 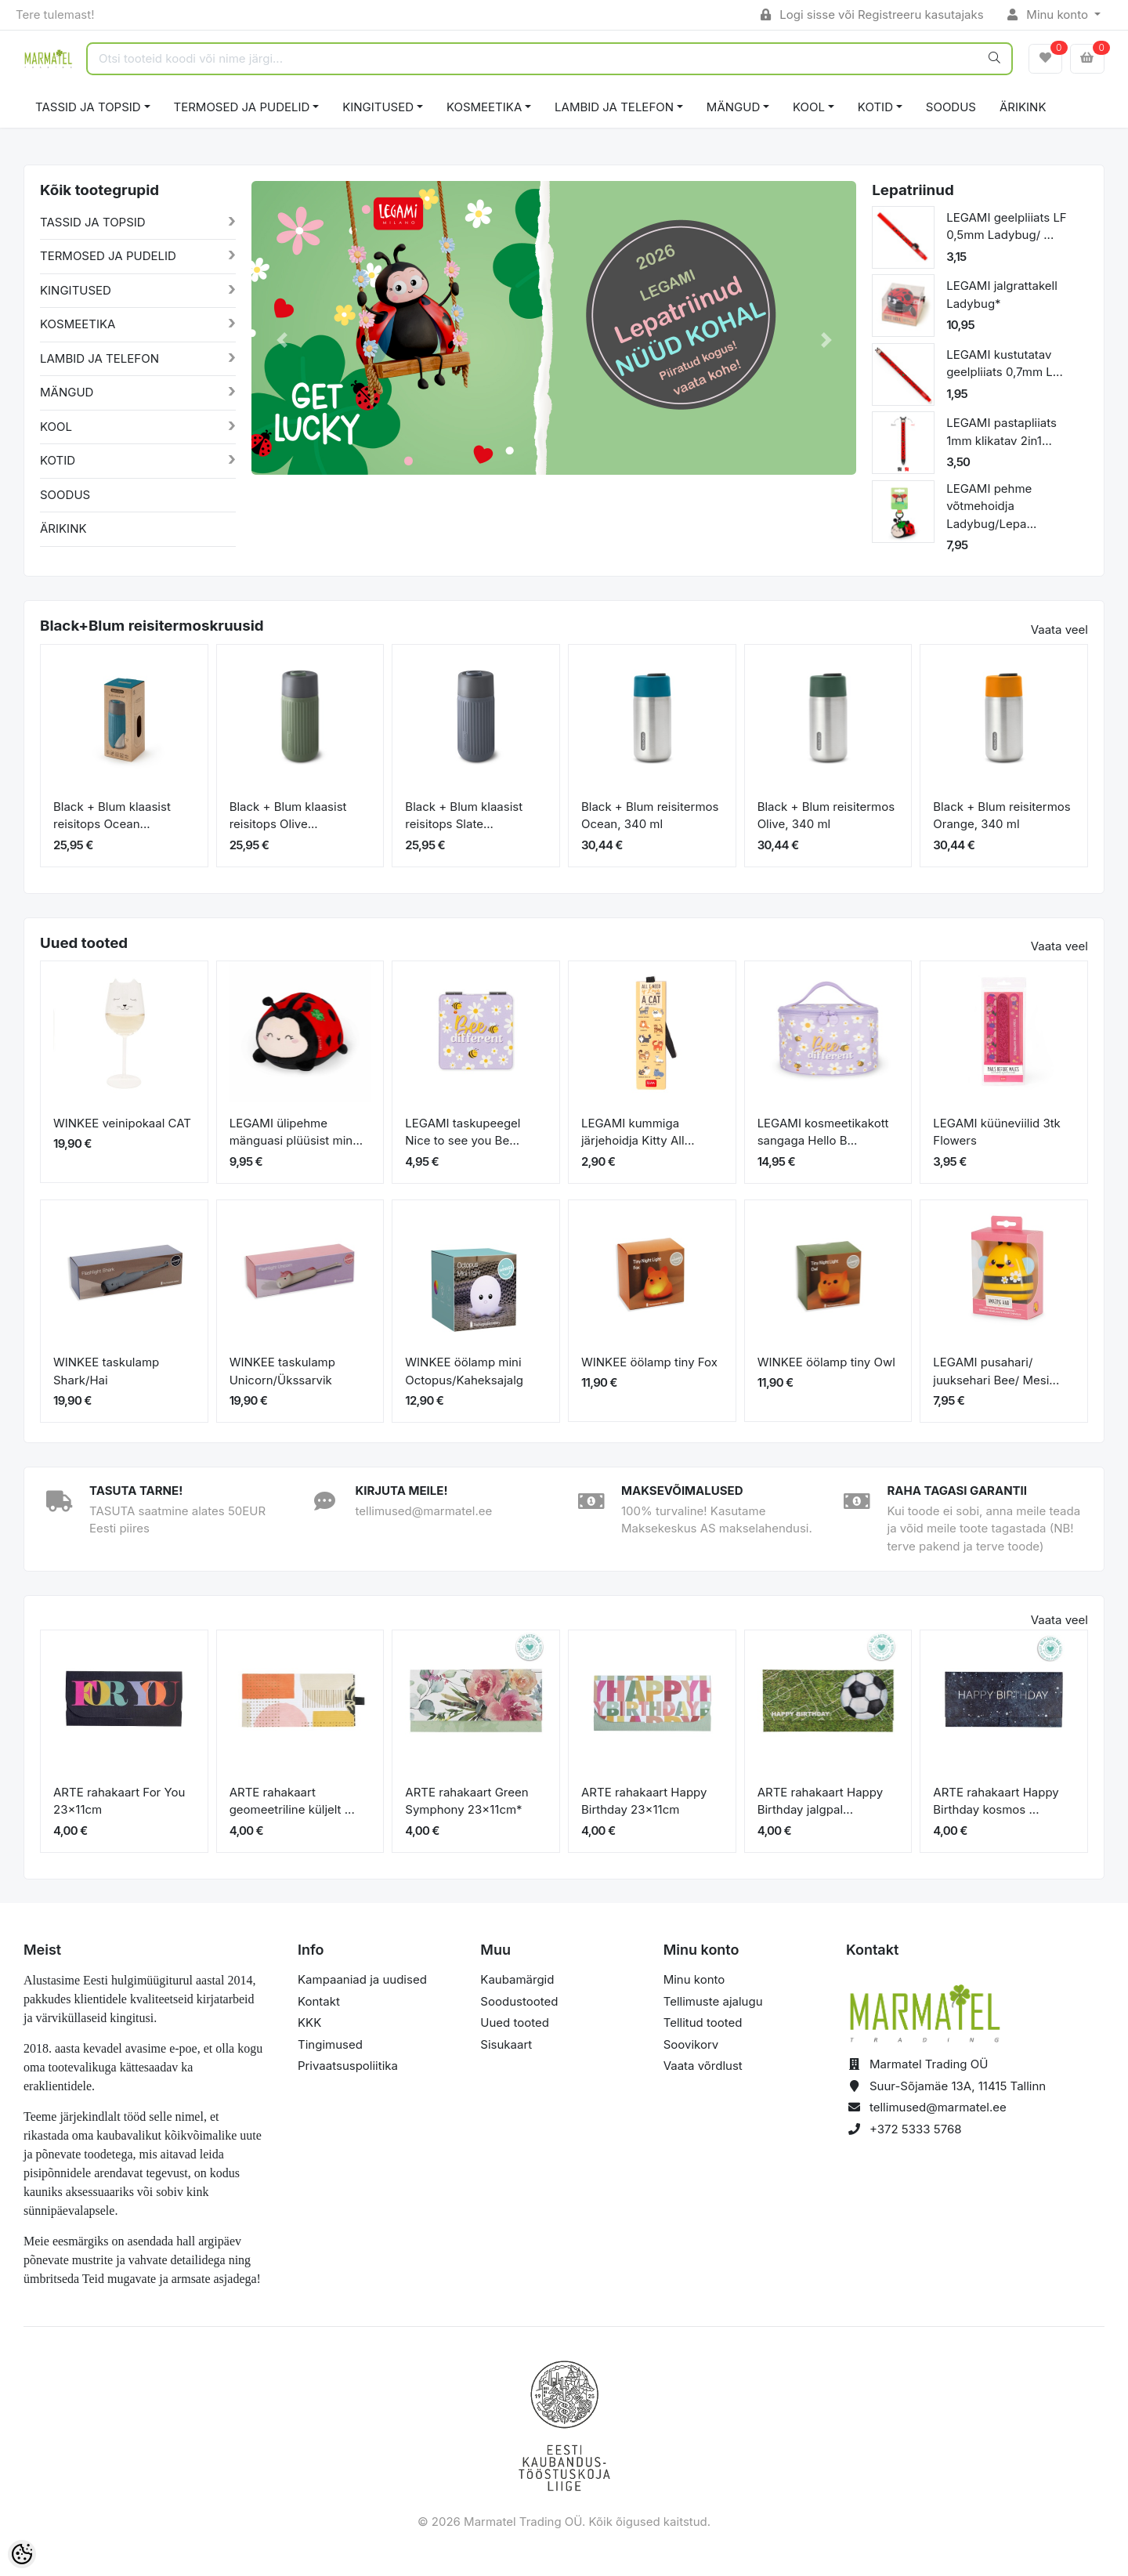 I want to click on Uued tooted, so click(x=514, y=2022).